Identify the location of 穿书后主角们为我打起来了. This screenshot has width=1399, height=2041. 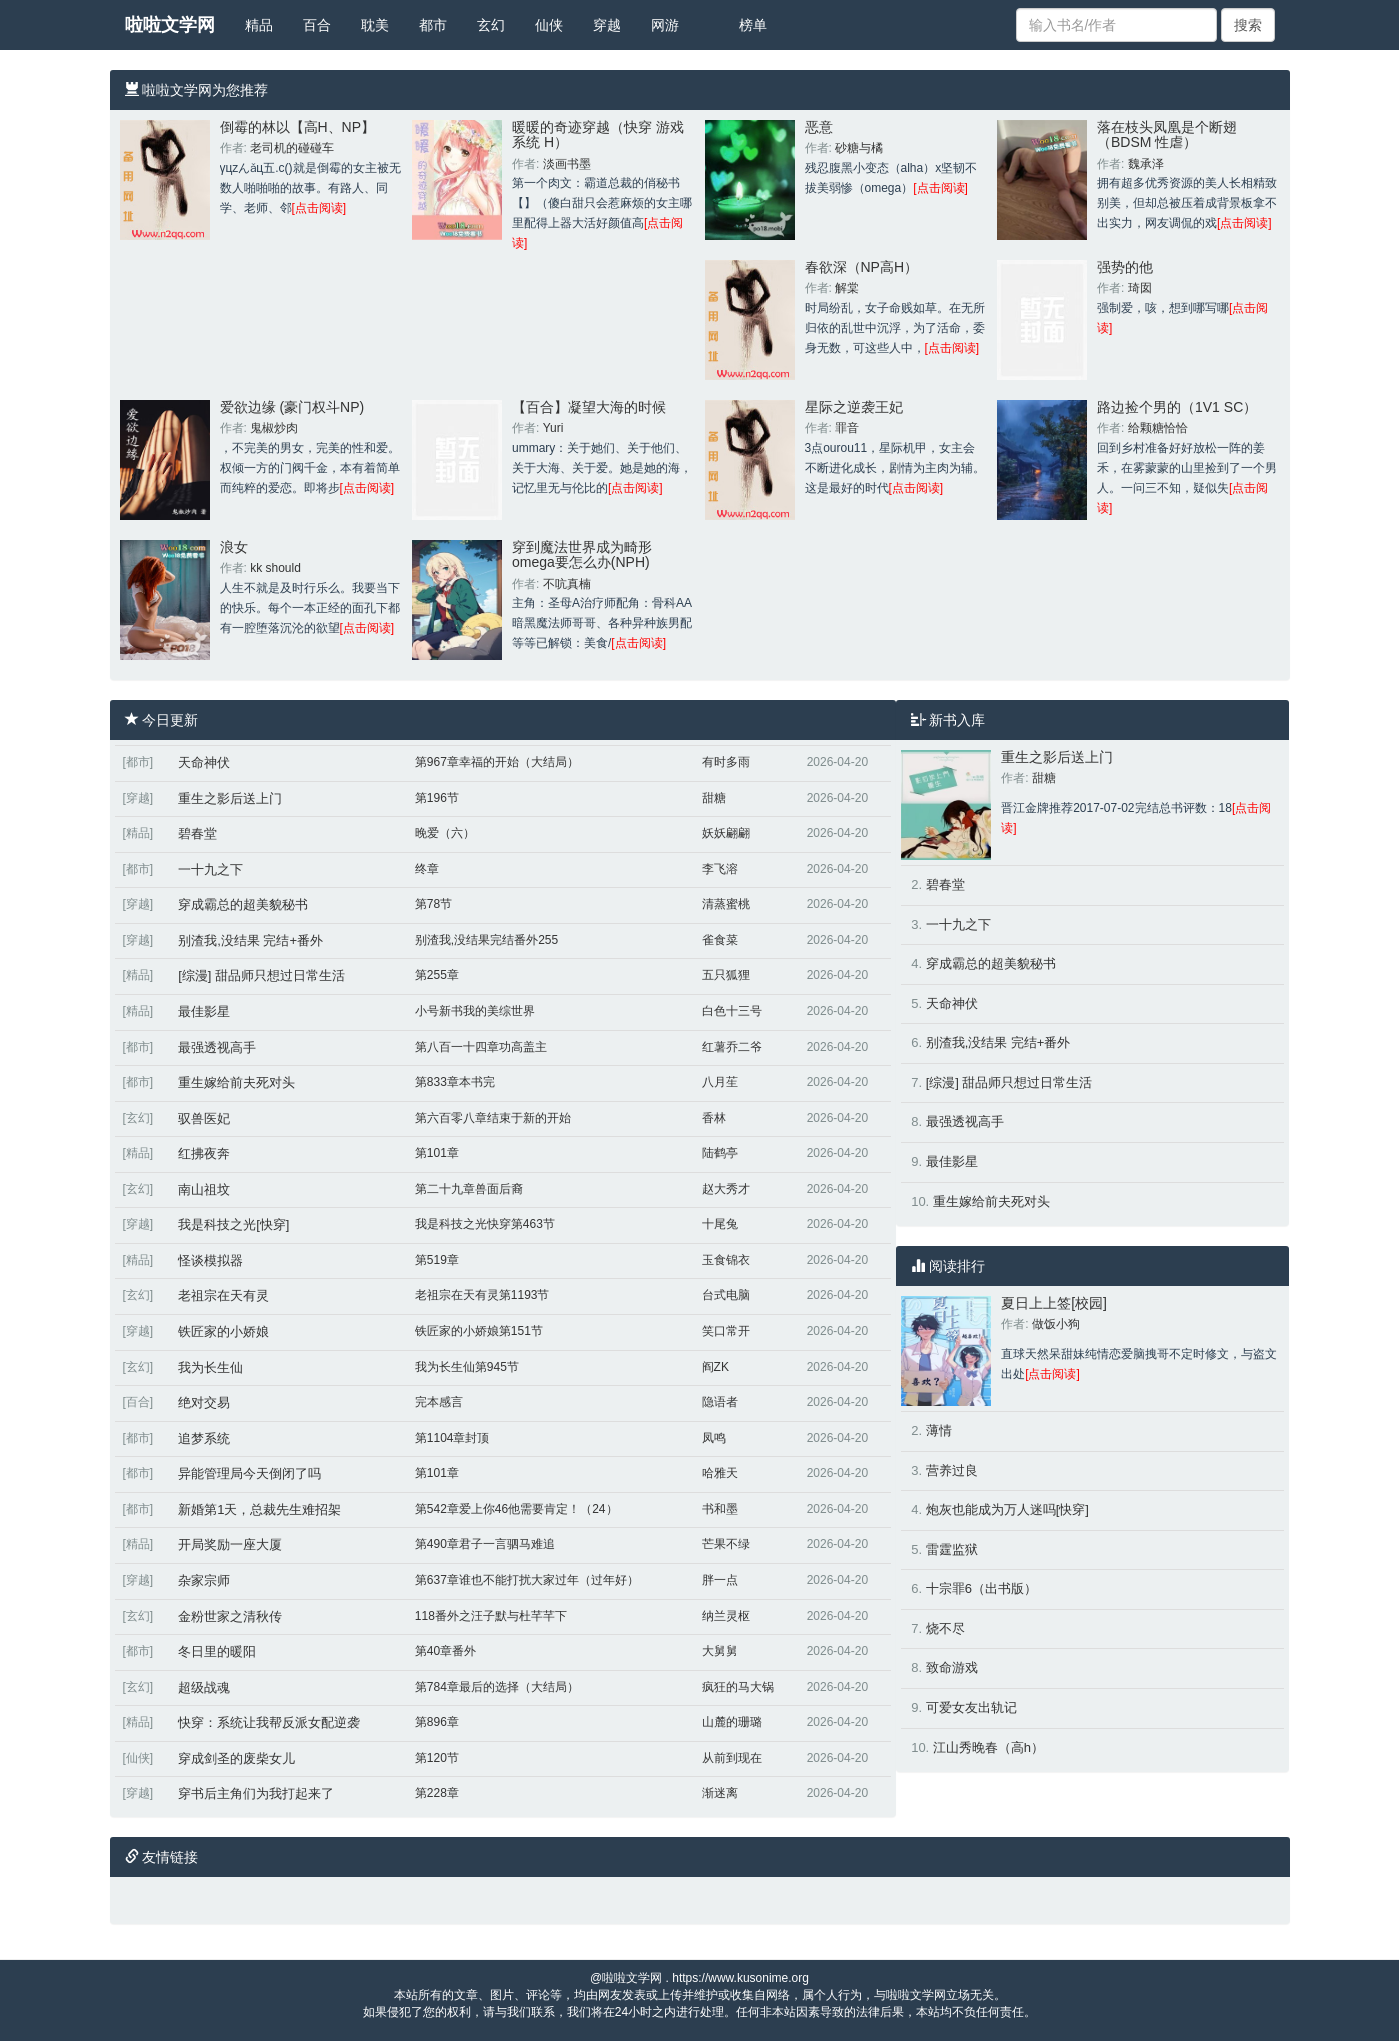
(256, 1793).